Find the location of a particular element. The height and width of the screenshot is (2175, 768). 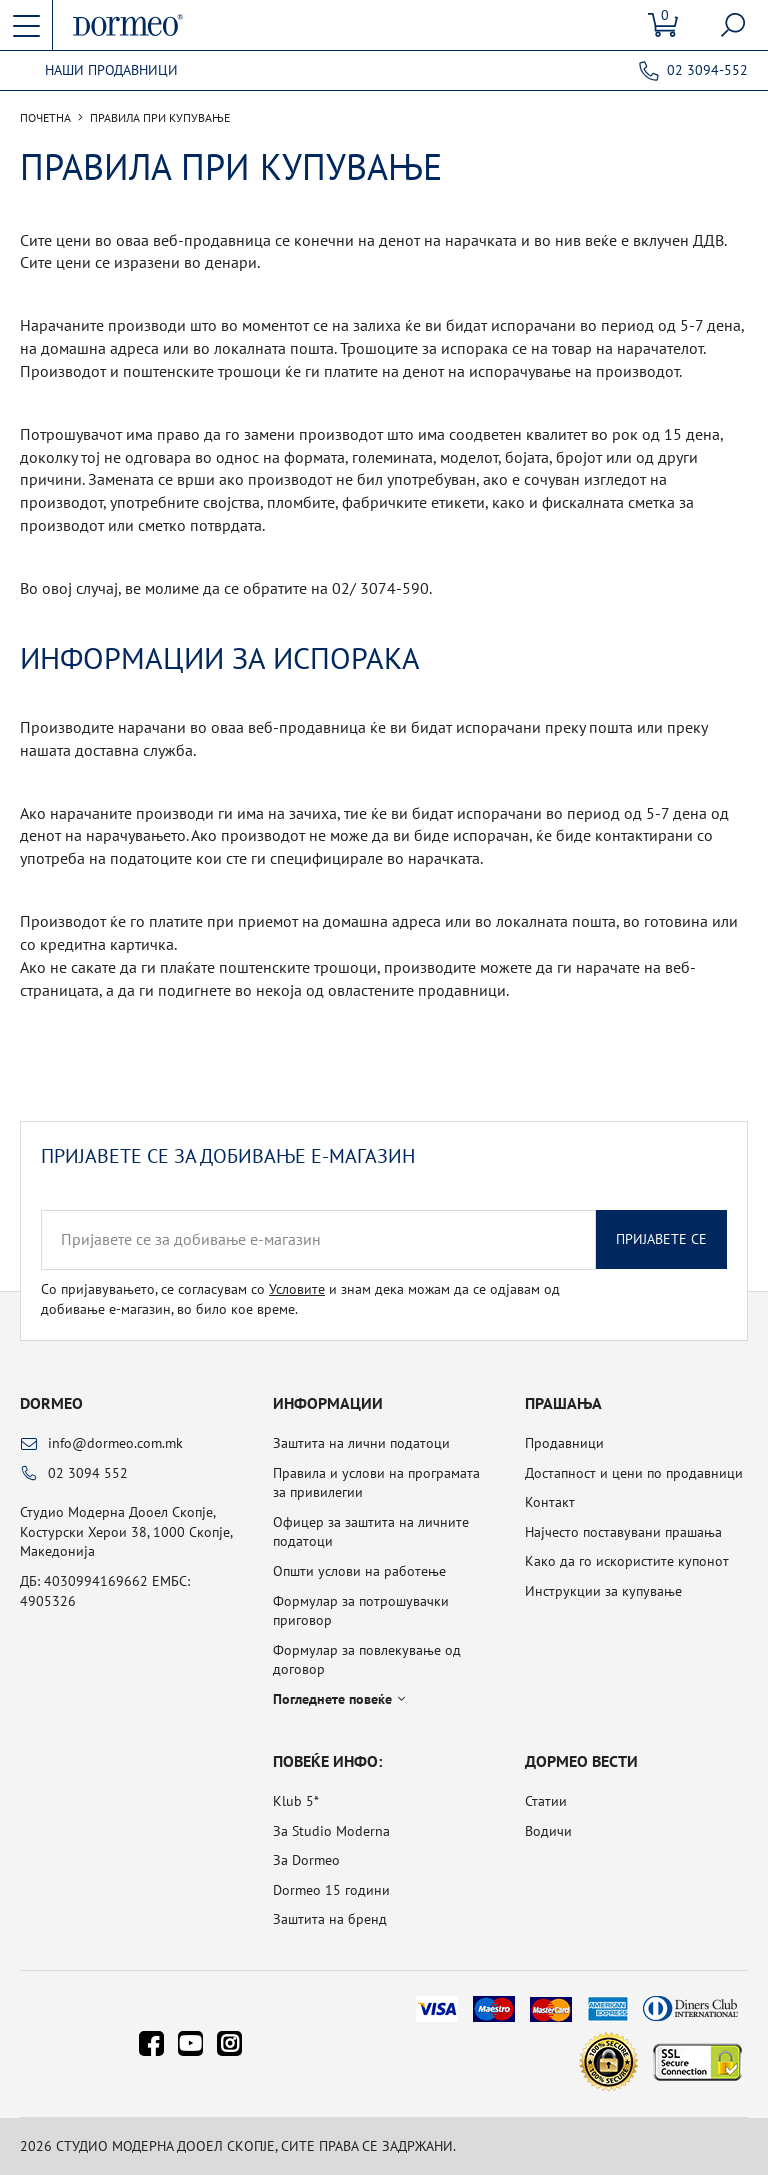

Заштита на бренд is located at coordinates (330, 1919).